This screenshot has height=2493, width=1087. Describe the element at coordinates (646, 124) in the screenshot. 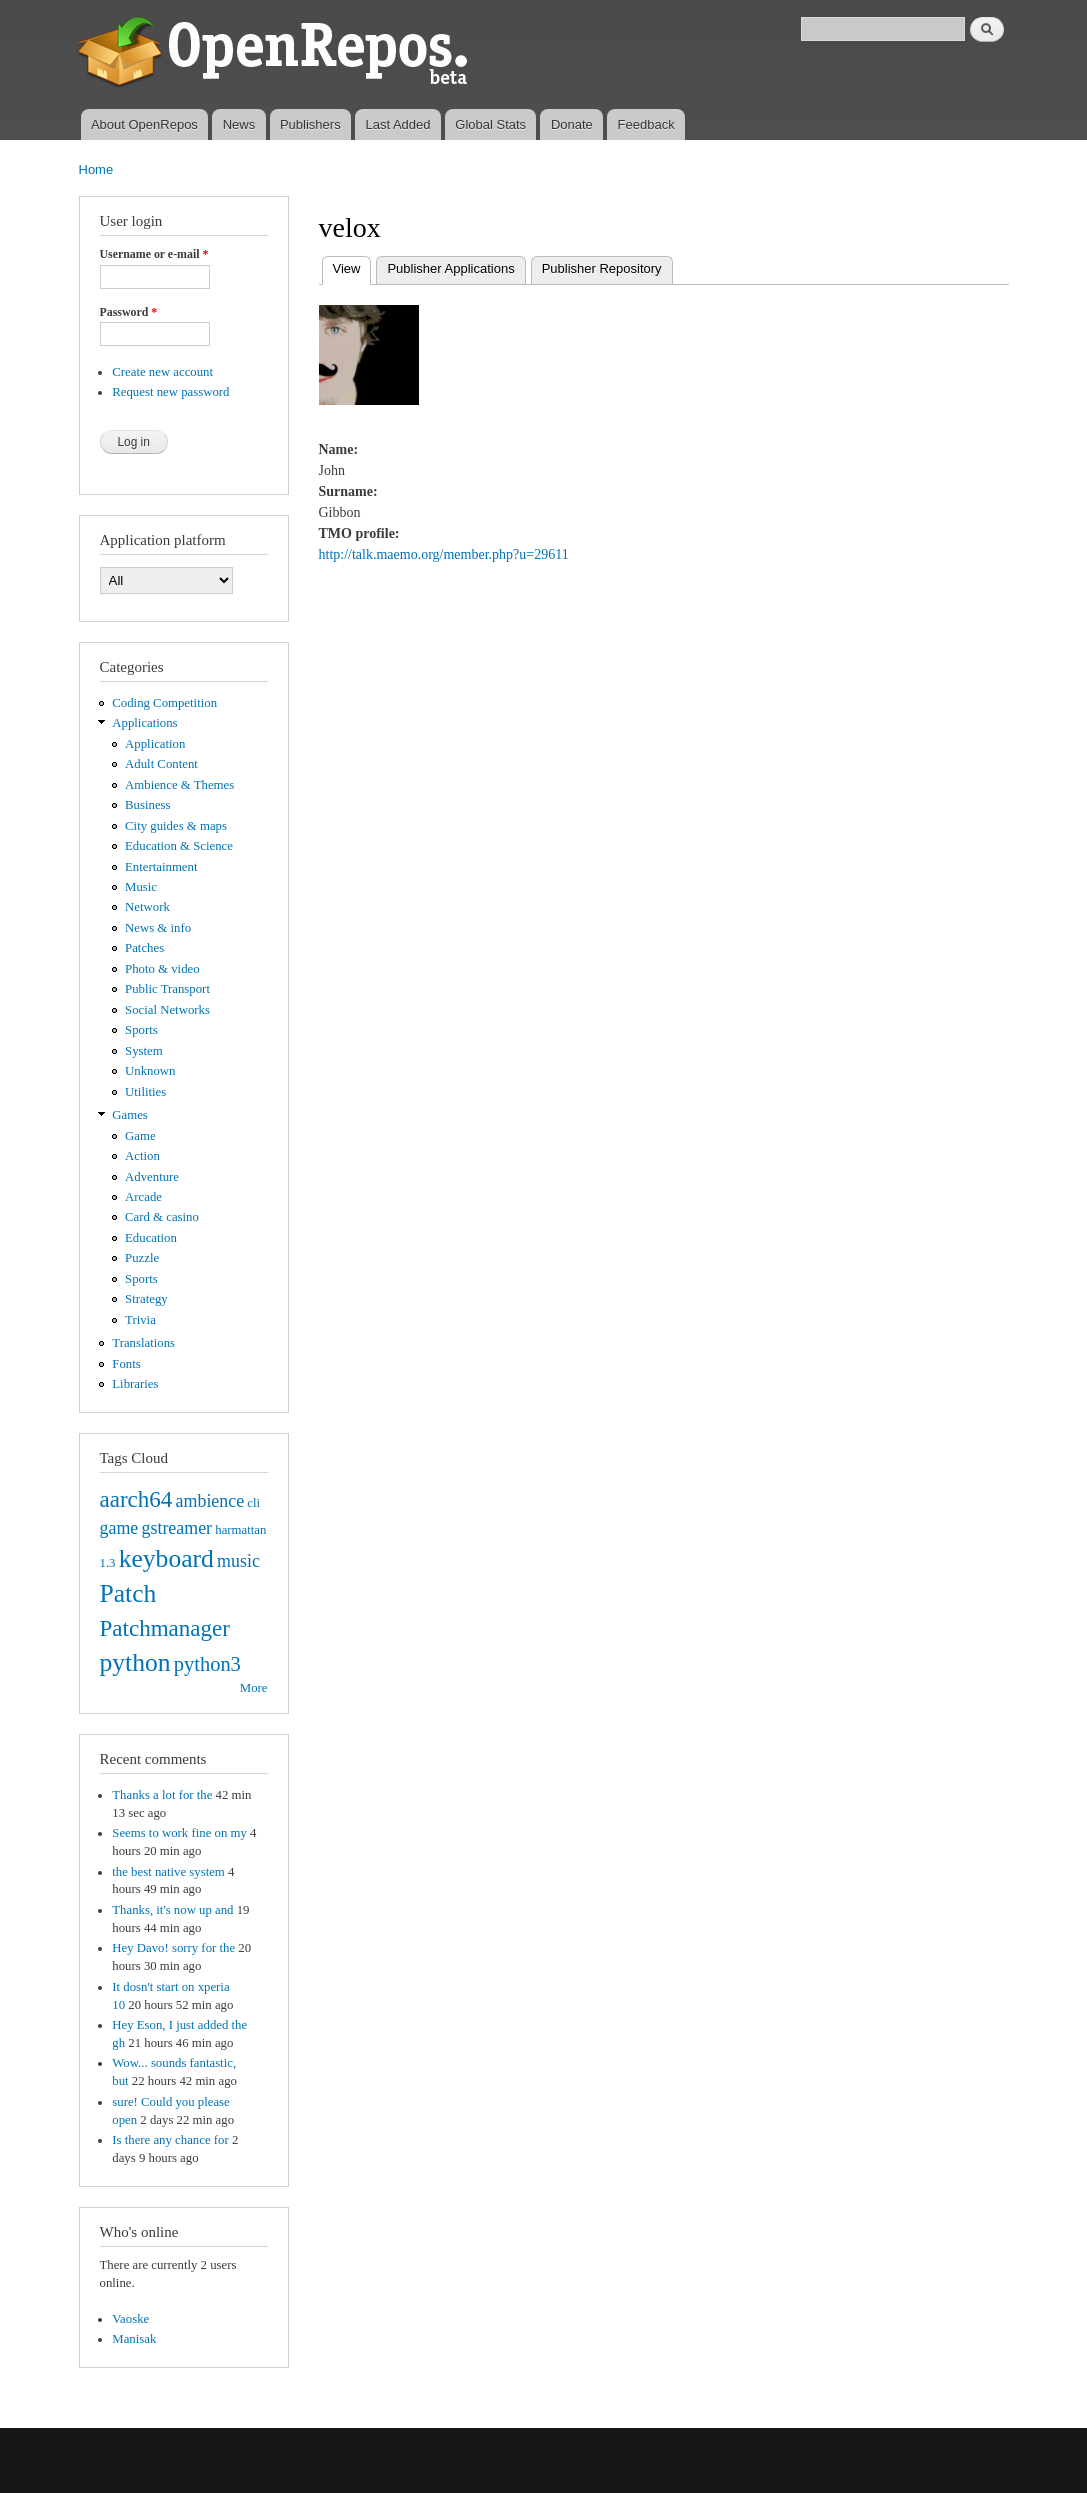

I see `Feedback` at that location.